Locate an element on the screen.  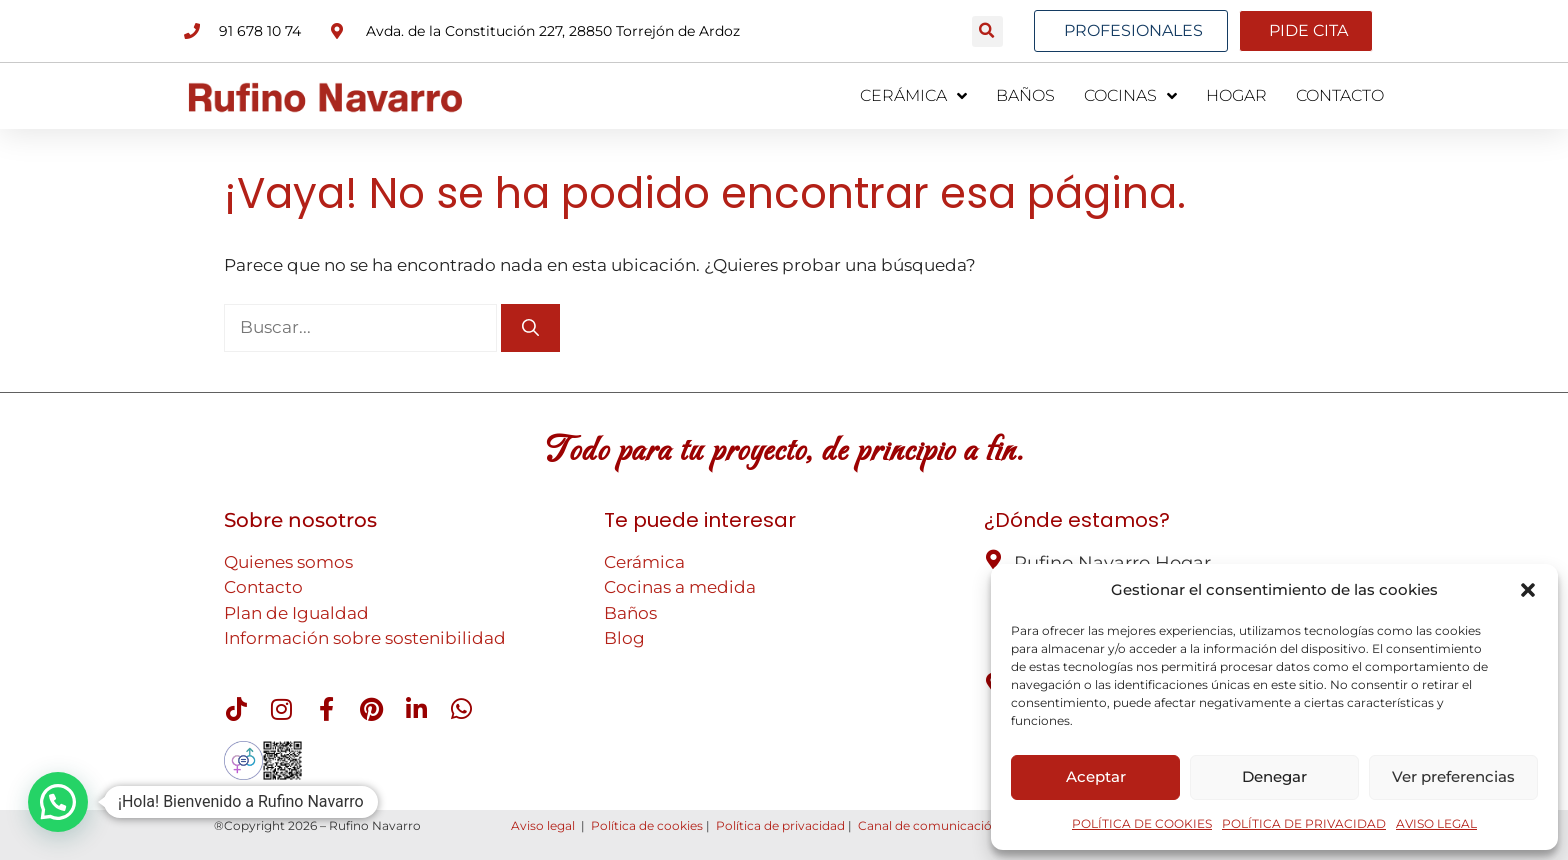
Cocinas a medida is located at coordinates (680, 587).